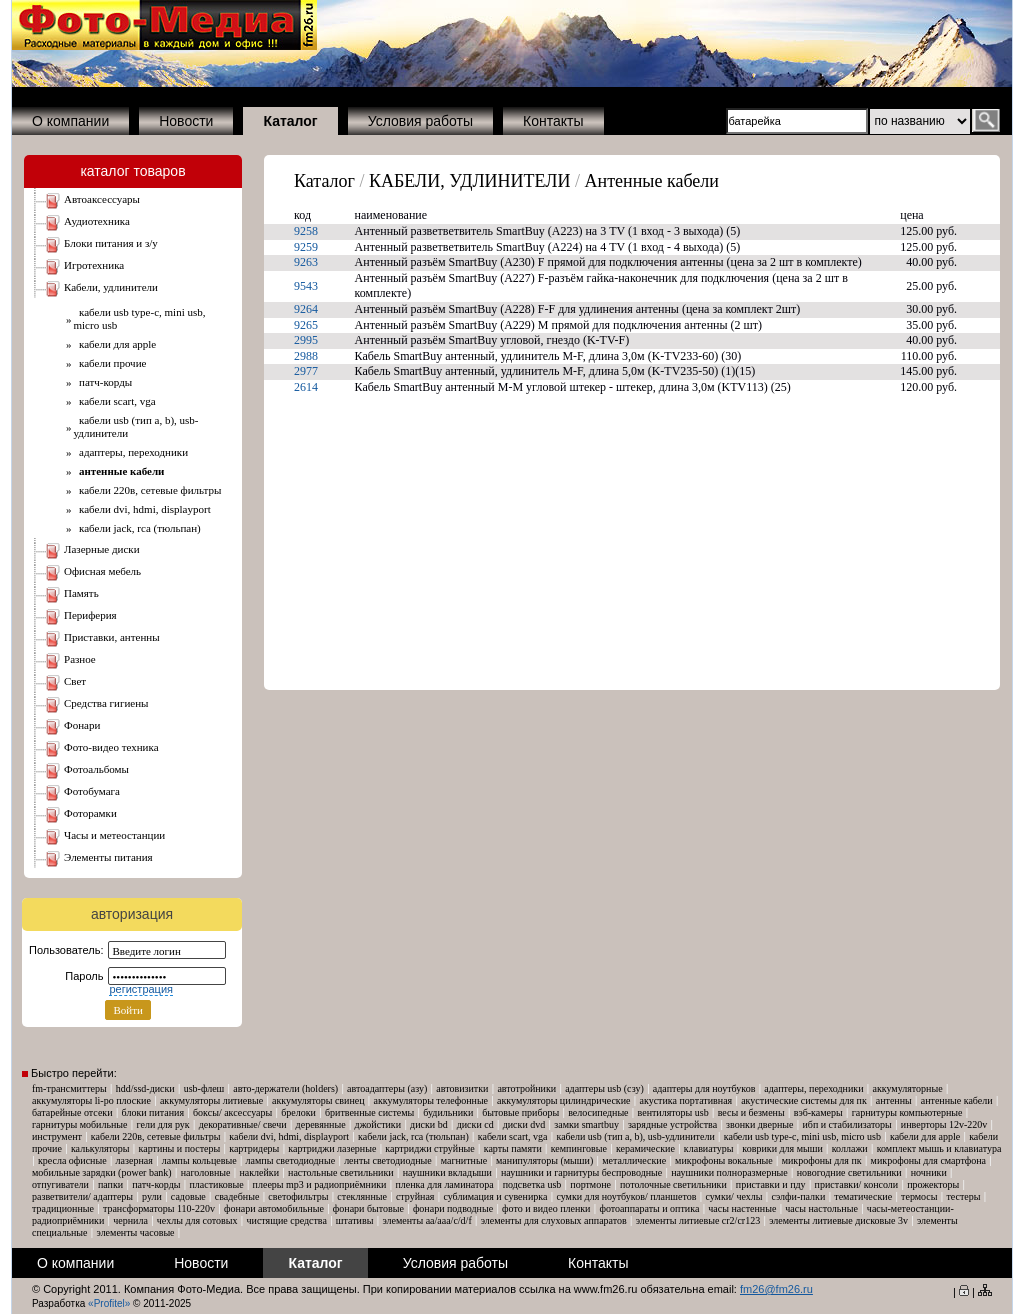  I want to click on Мобильные зарядки (Power Bank), so click(102, 1172).